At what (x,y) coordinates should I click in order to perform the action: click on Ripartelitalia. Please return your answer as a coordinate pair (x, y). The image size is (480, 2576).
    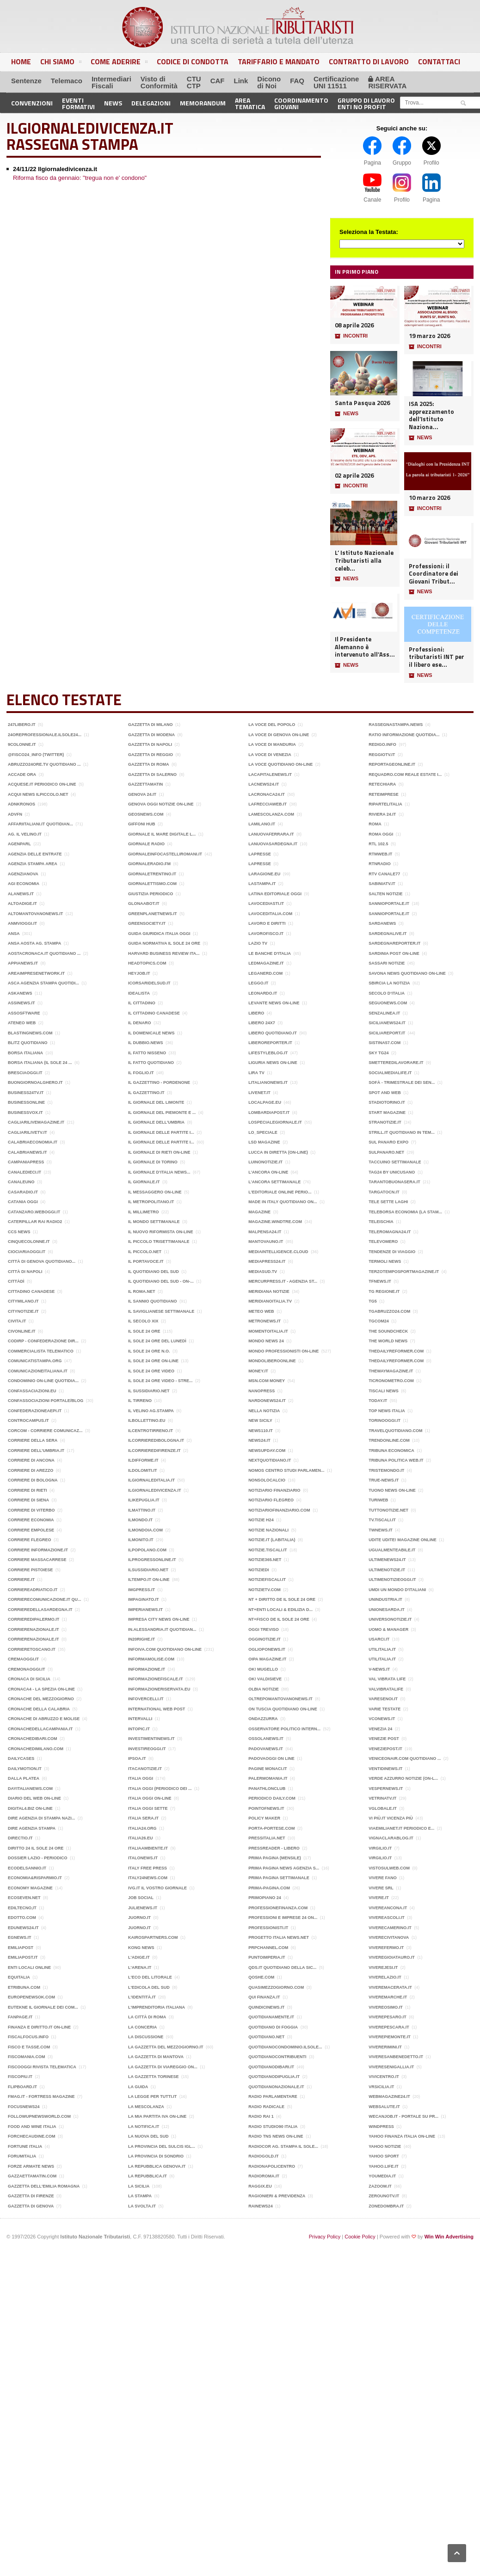
    Looking at the image, I should click on (385, 804).